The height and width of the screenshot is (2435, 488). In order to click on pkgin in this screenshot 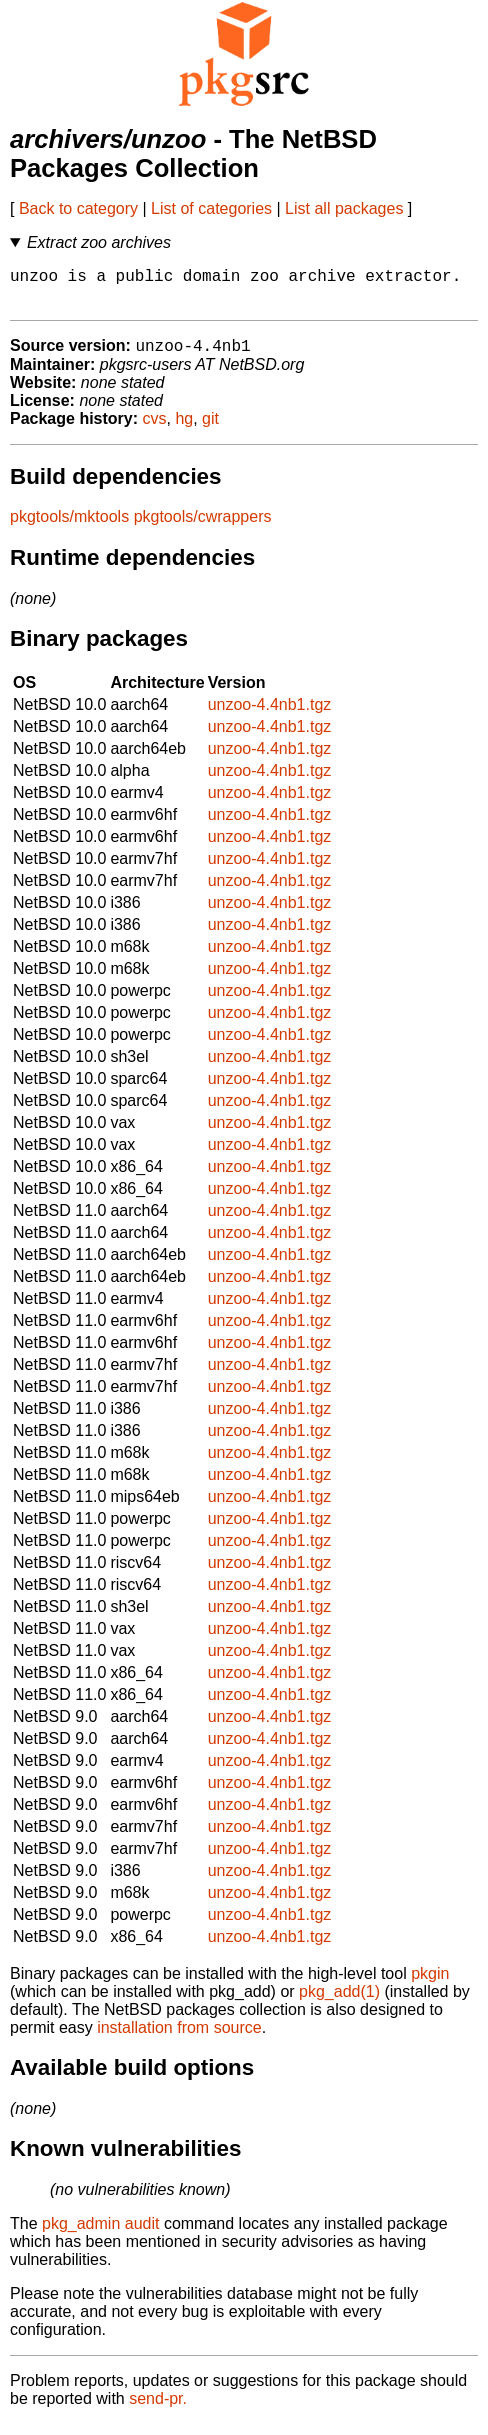, I will do `click(430, 1984)`.